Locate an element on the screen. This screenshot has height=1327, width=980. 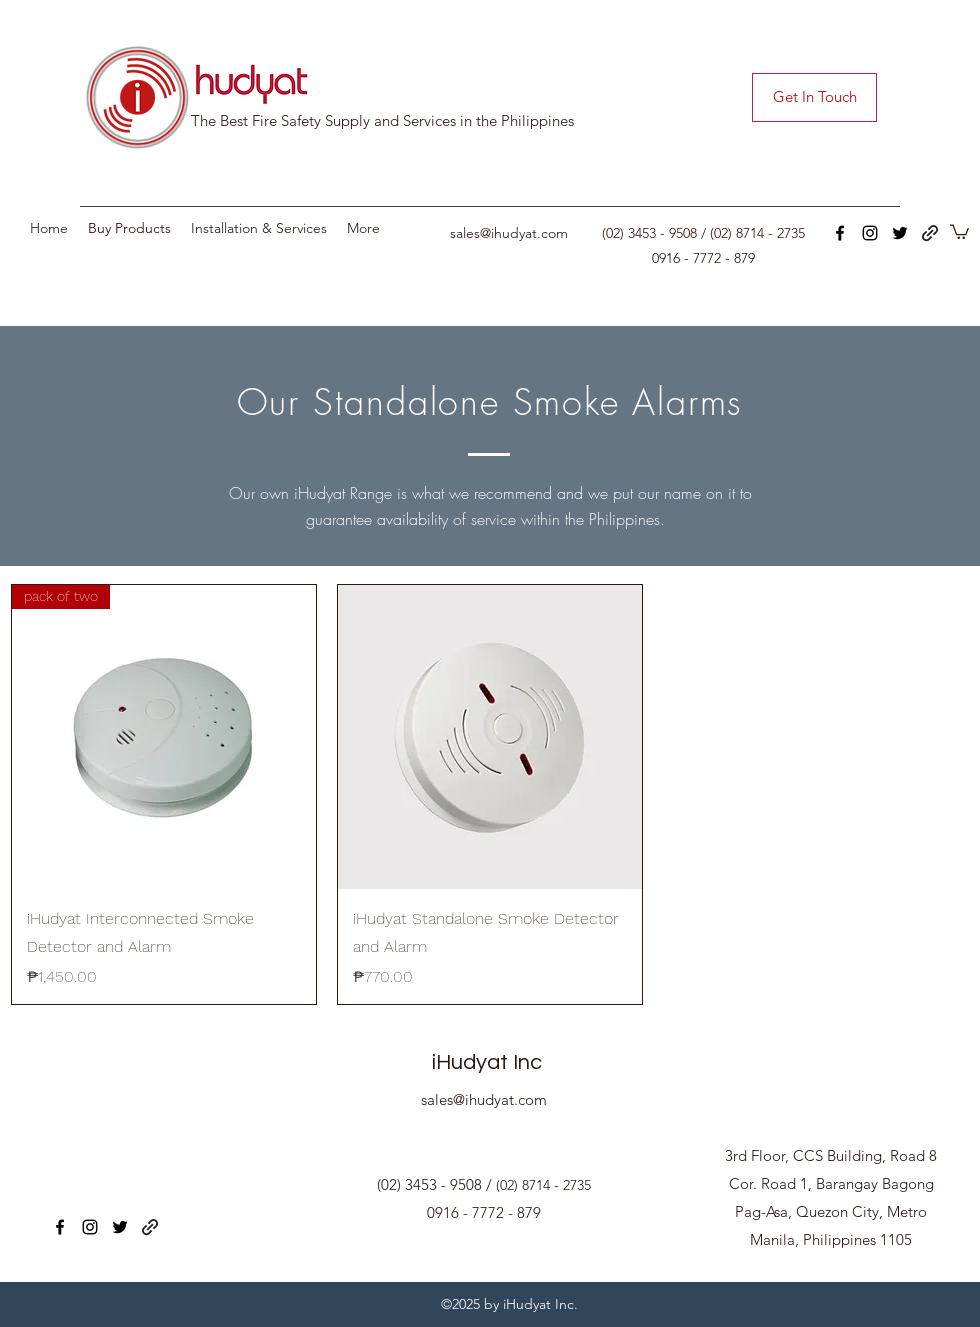
[button] is located at coordinates (959, 231).